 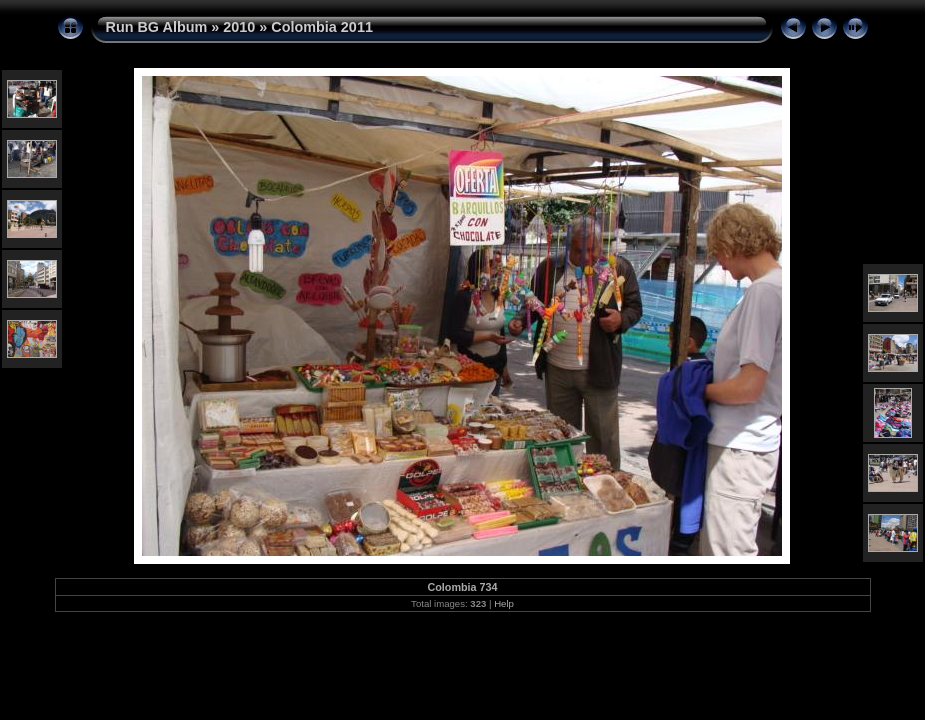 What do you see at coordinates (239, 27) in the screenshot?
I see `2010` at bounding box center [239, 27].